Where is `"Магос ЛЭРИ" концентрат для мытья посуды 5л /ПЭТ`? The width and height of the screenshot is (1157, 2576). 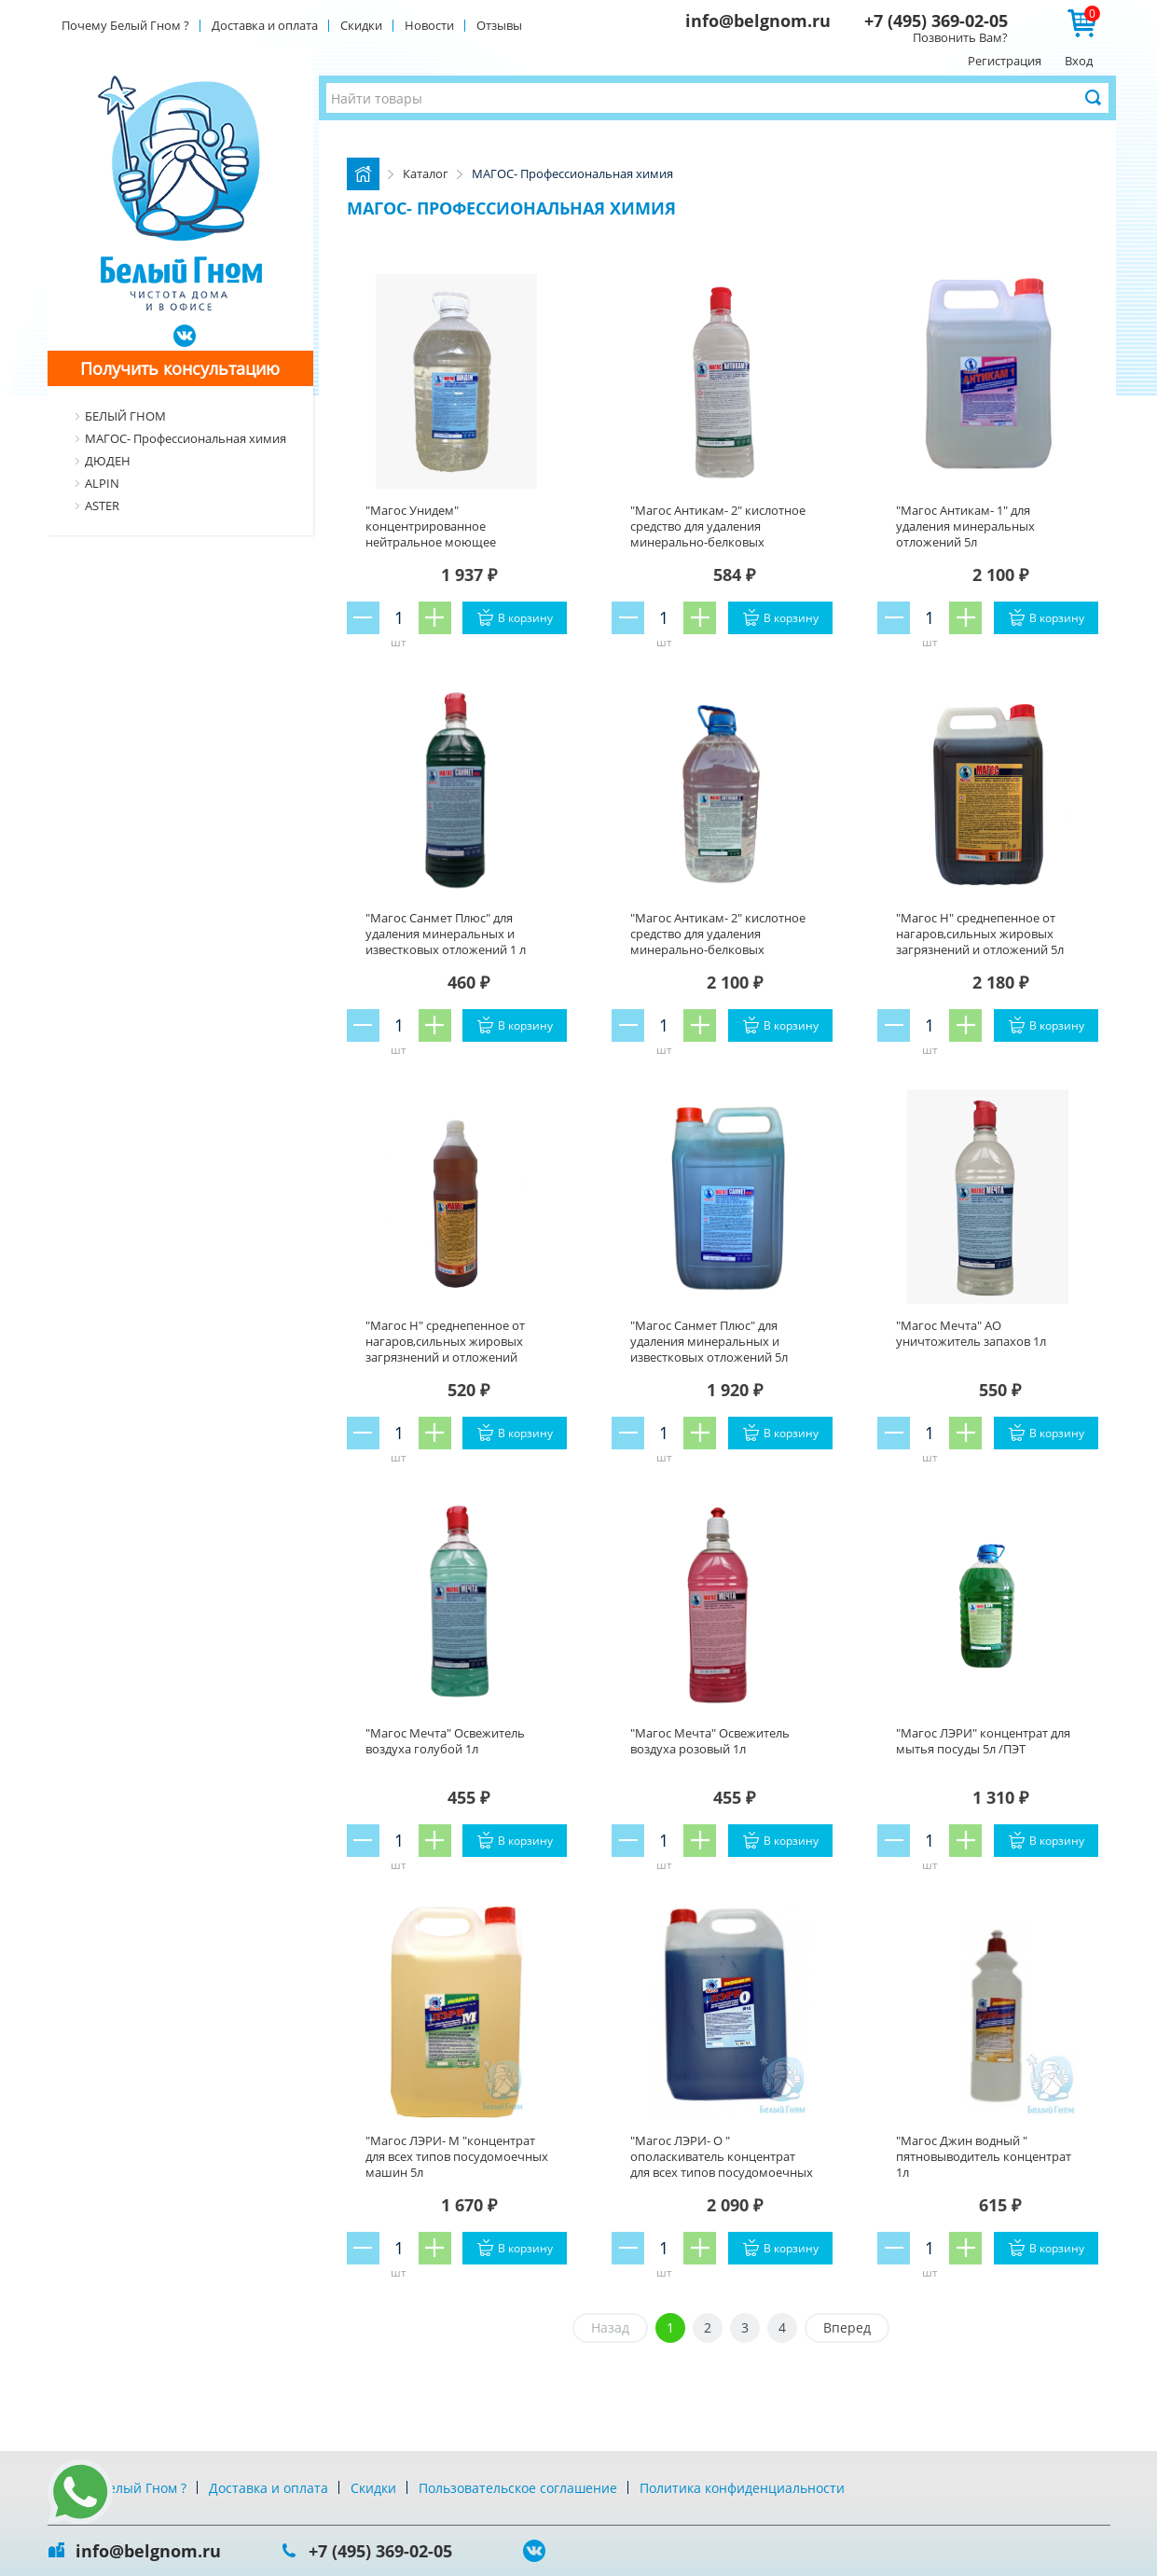
"Магос ЛЭРИ" концентрат для мытья посуды 5л /ПЭТ is located at coordinates (983, 1740).